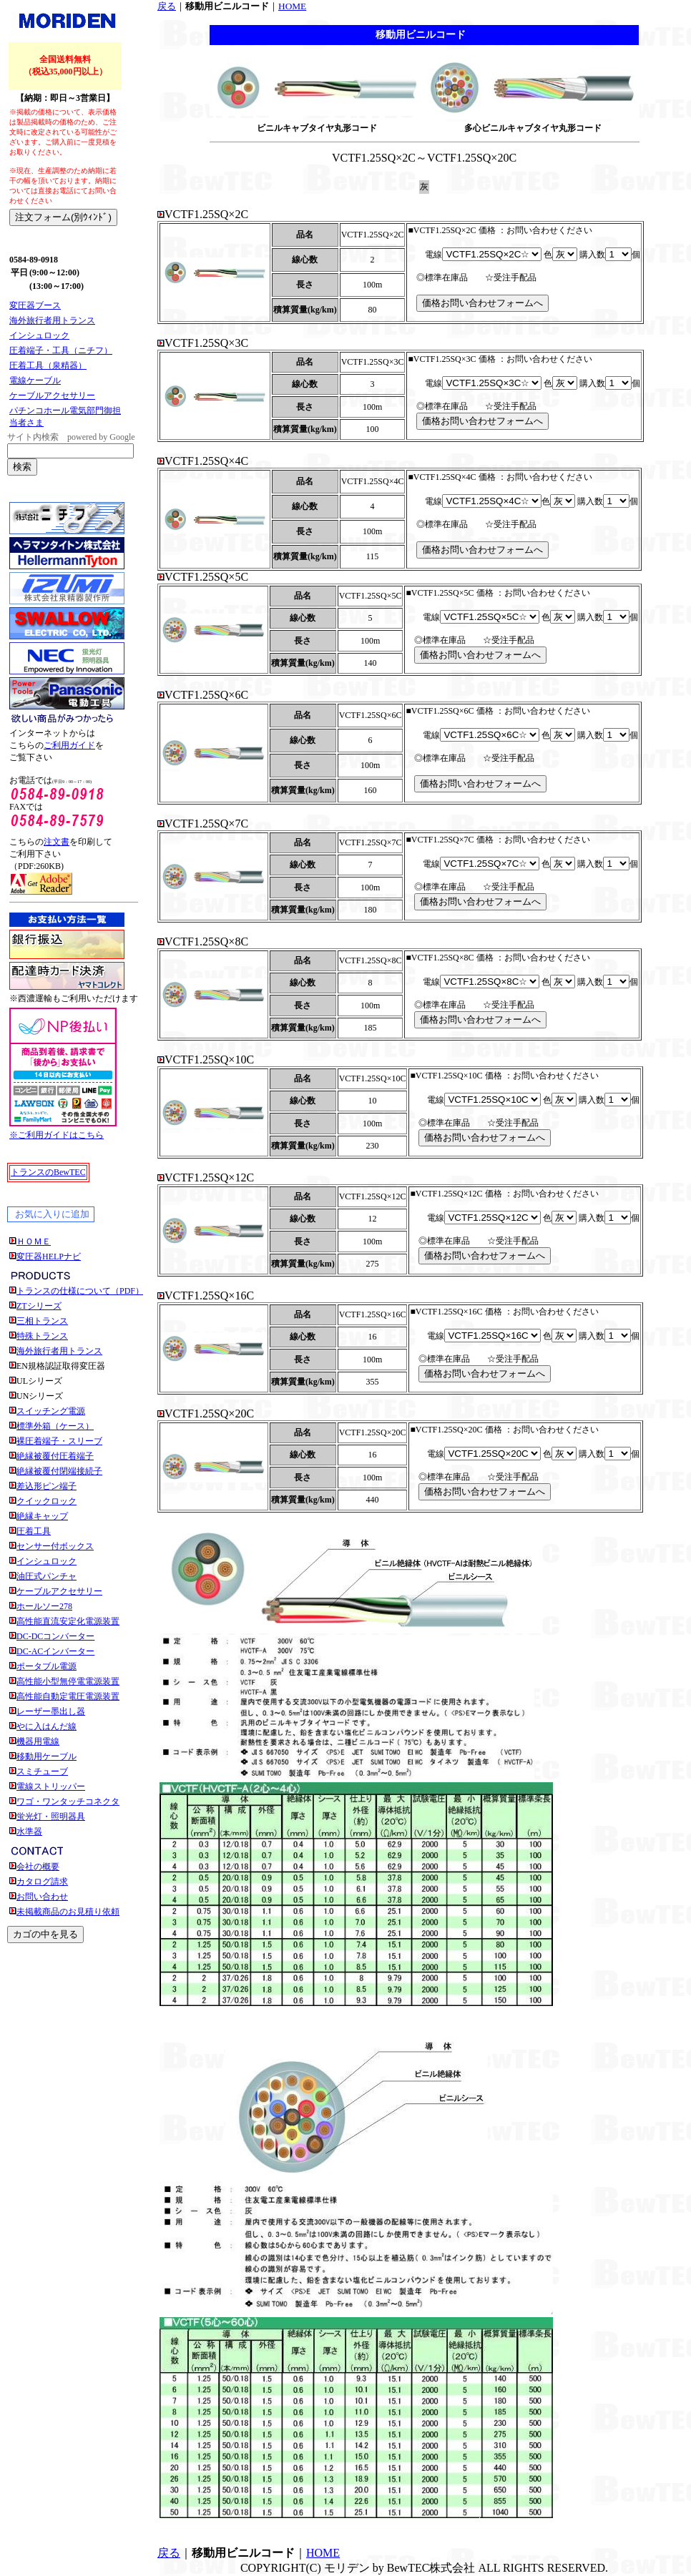  What do you see at coordinates (37, 1867) in the screenshot?
I see `会社の概要` at bounding box center [37, 1867].